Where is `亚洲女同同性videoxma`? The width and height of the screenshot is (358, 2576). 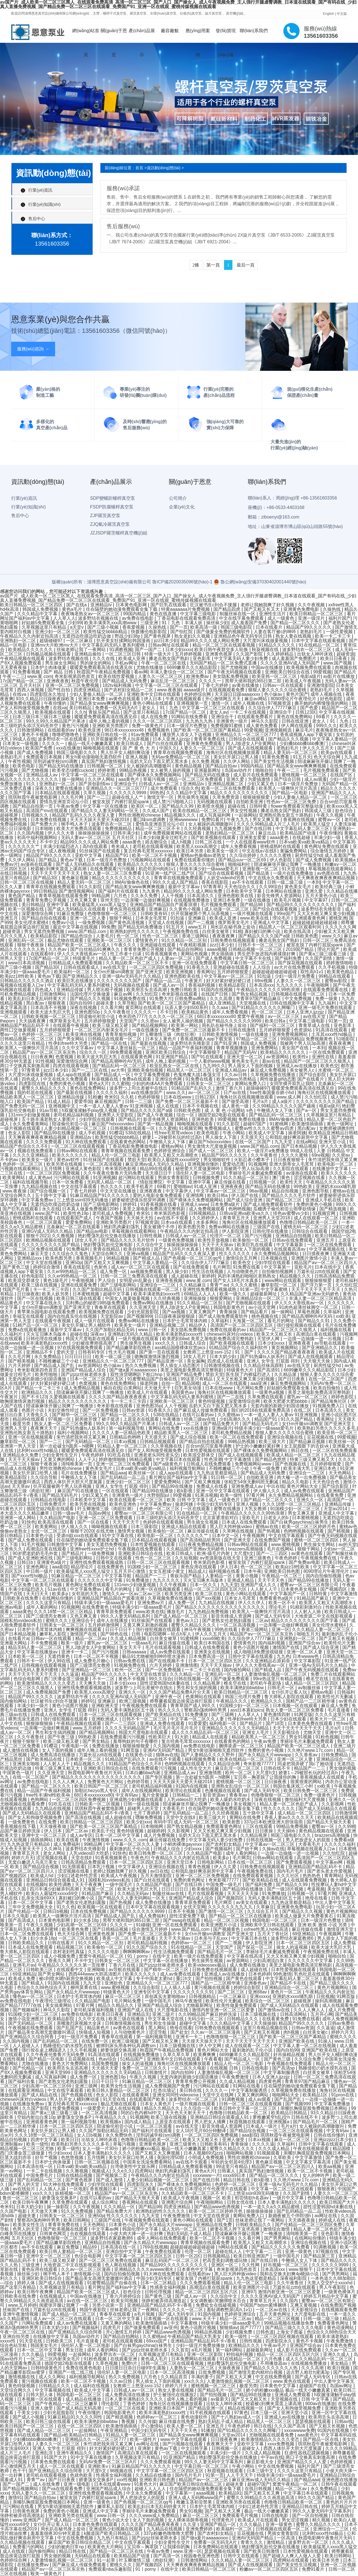 亚洲女同同性videoxma is located at coordinates (176, 2094).